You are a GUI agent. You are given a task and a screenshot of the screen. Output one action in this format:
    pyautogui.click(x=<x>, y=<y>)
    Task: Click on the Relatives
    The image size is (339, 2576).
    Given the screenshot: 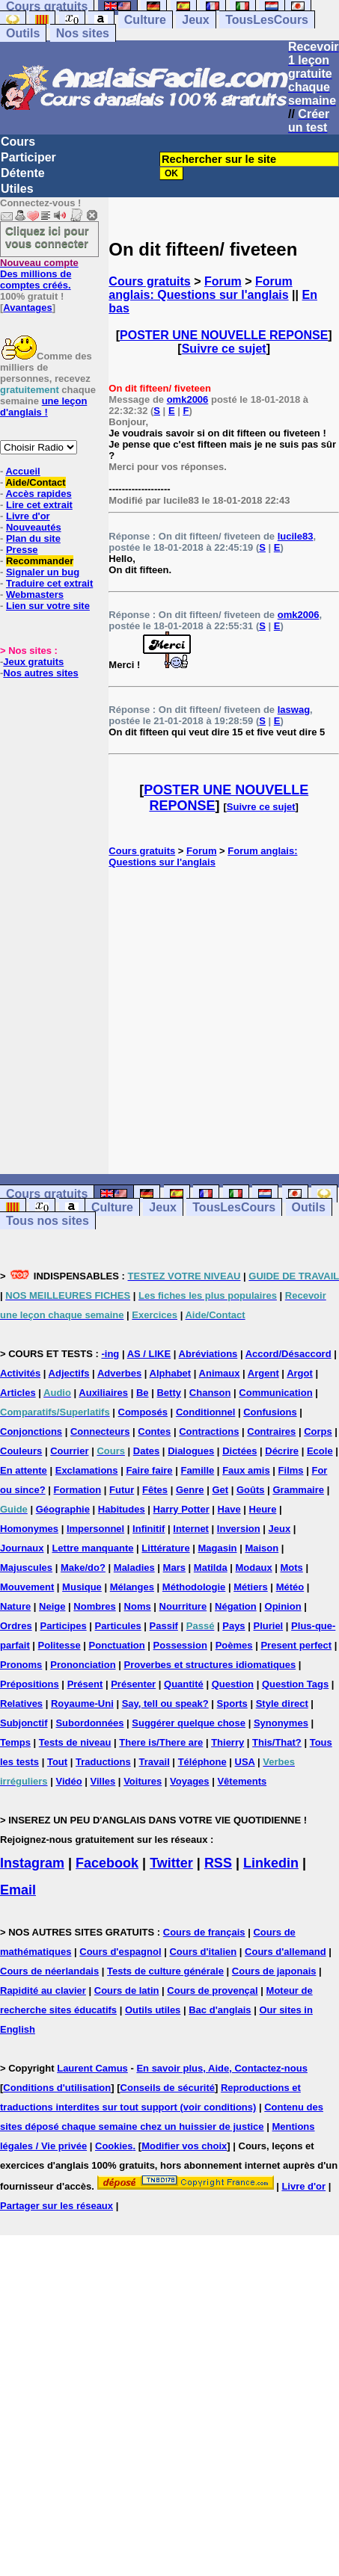 What is the action you would take?
    pyautogui.click(x=21, y=1703)
    